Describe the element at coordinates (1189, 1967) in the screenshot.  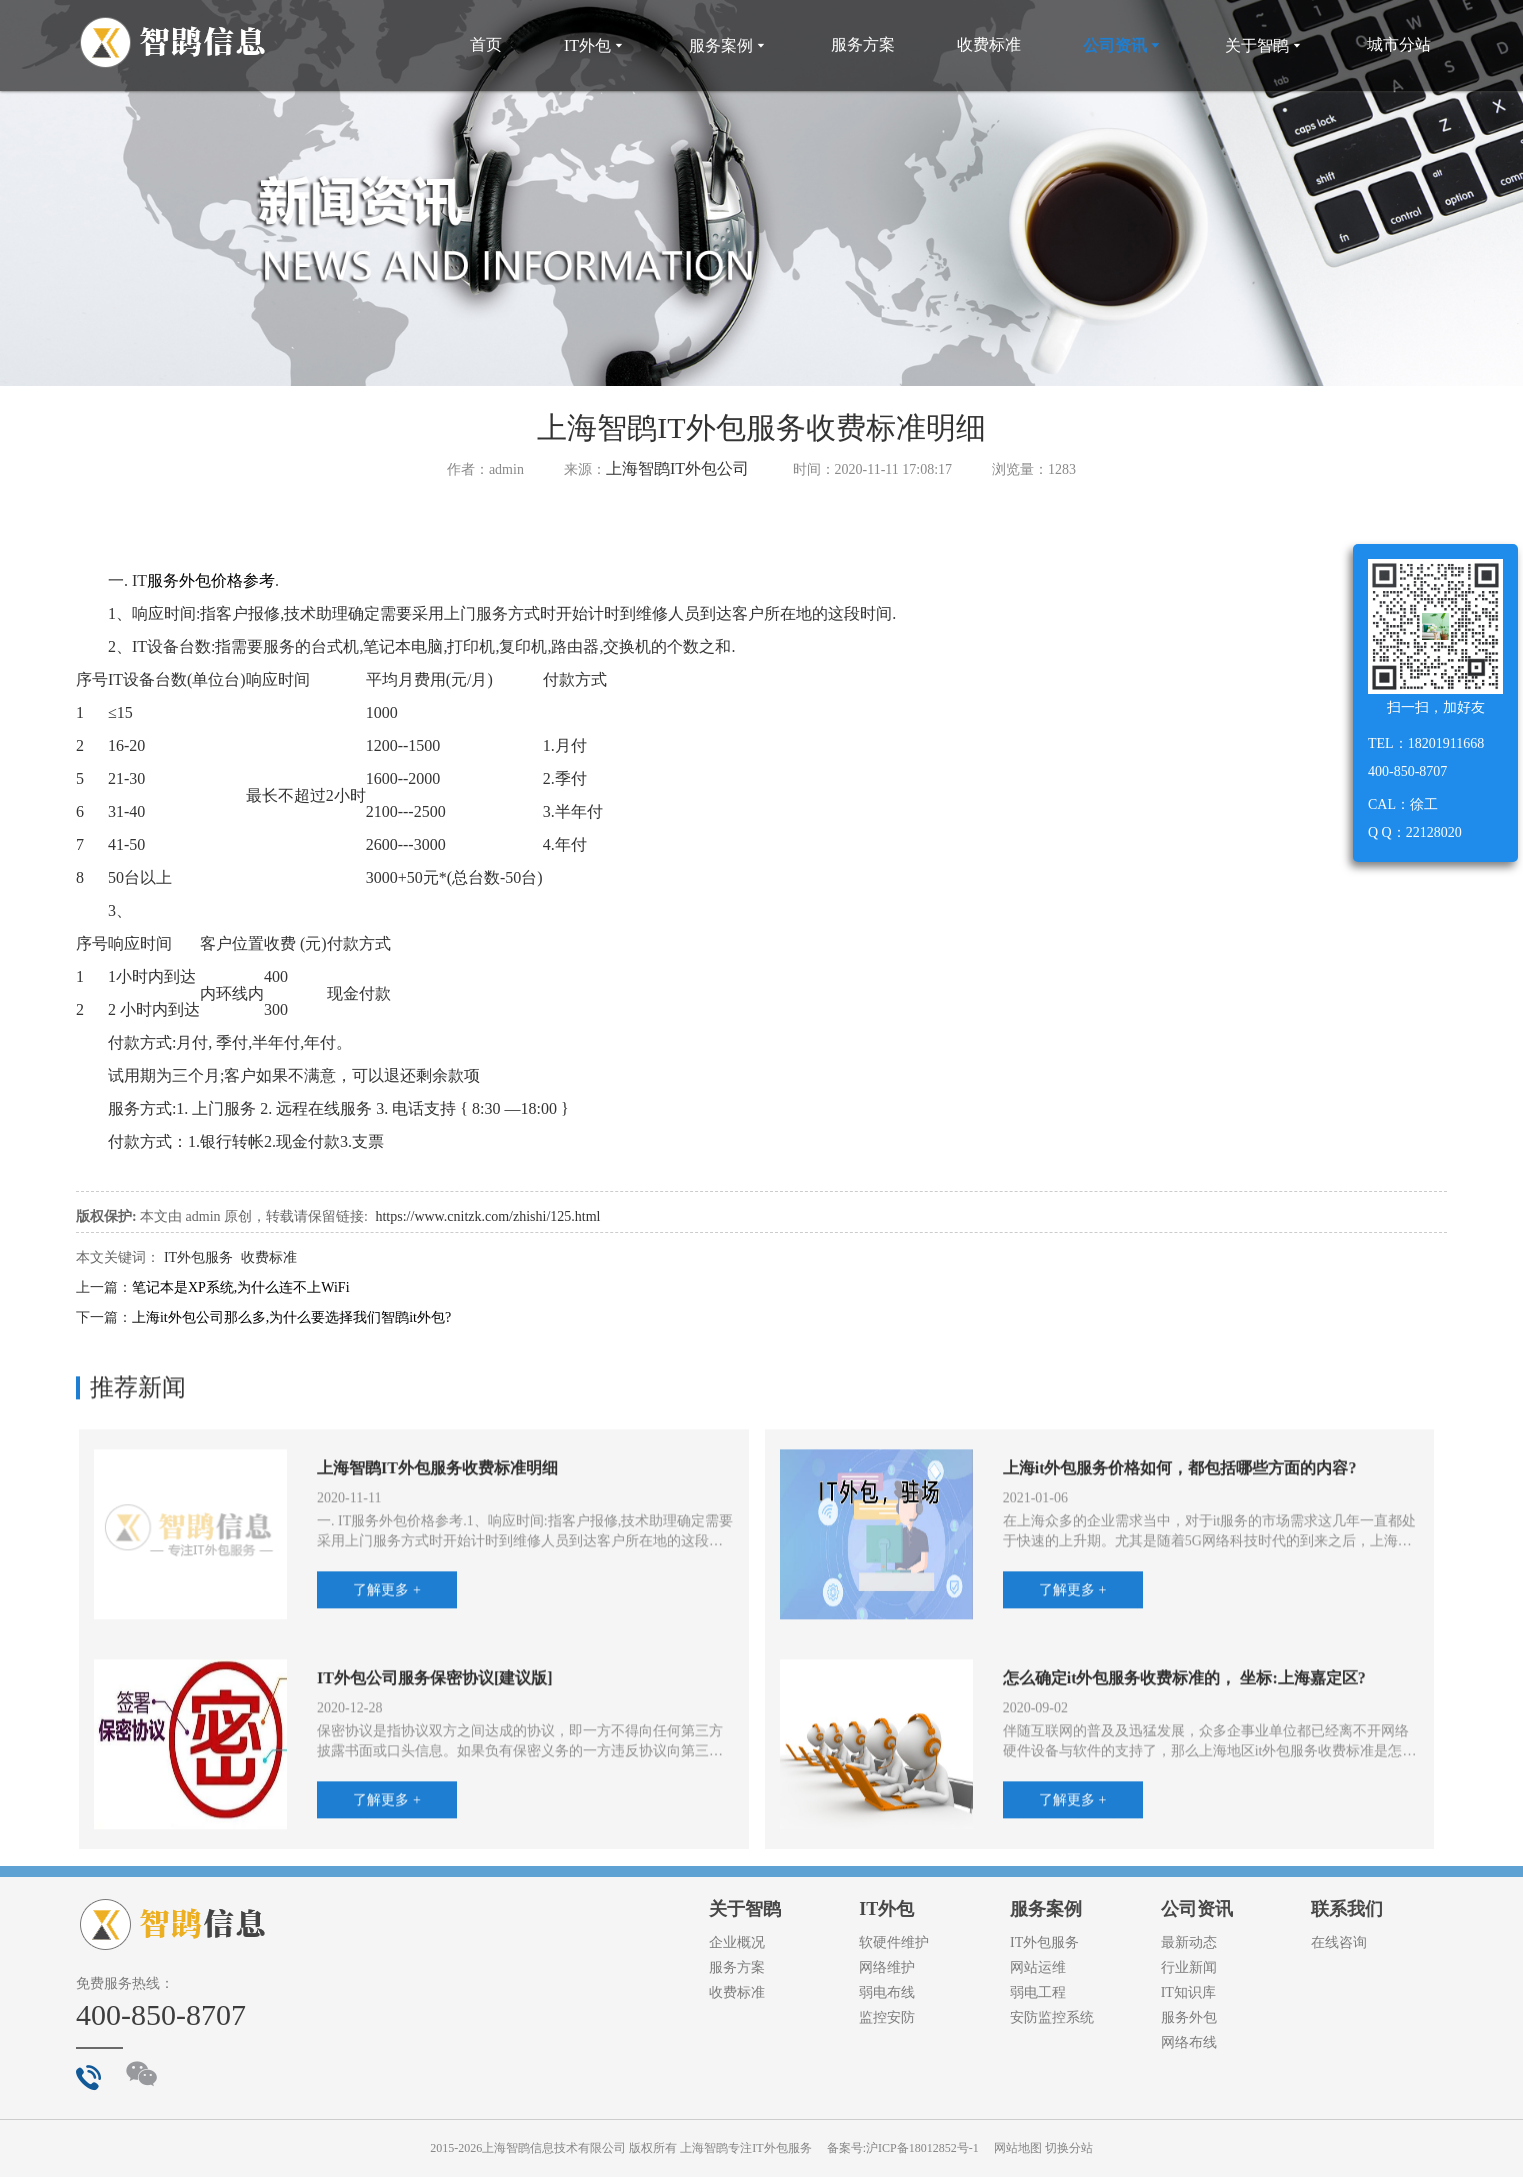
I see `行业新闻` at that location.